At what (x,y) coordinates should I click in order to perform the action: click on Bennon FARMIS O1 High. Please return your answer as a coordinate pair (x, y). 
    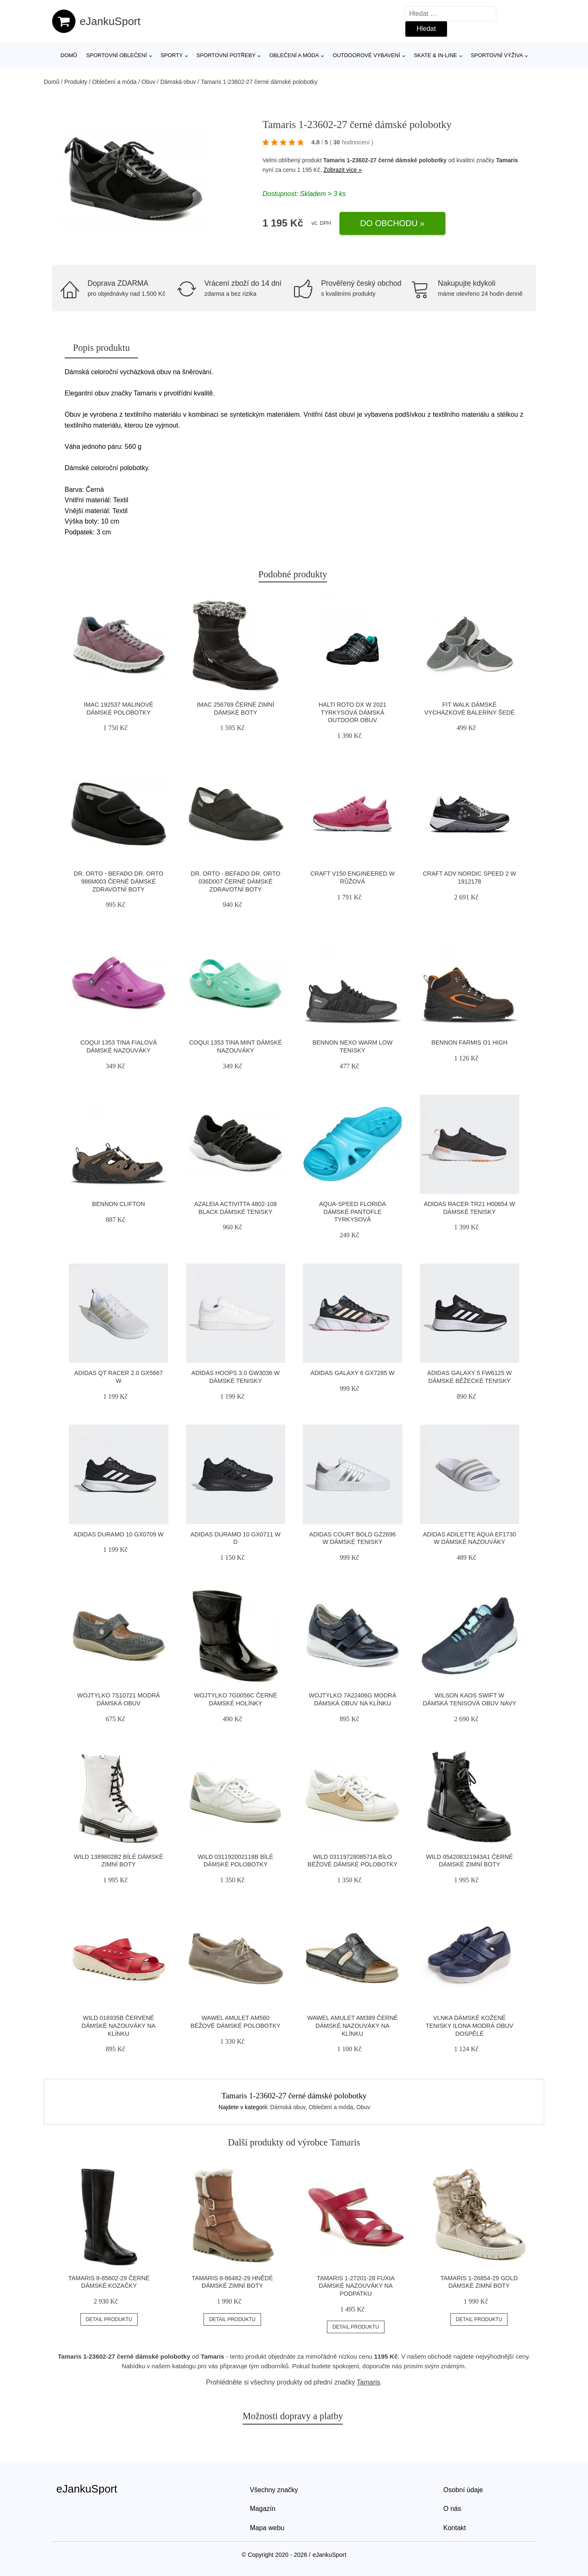
    Looking at the image, I should click on (470, 1042).